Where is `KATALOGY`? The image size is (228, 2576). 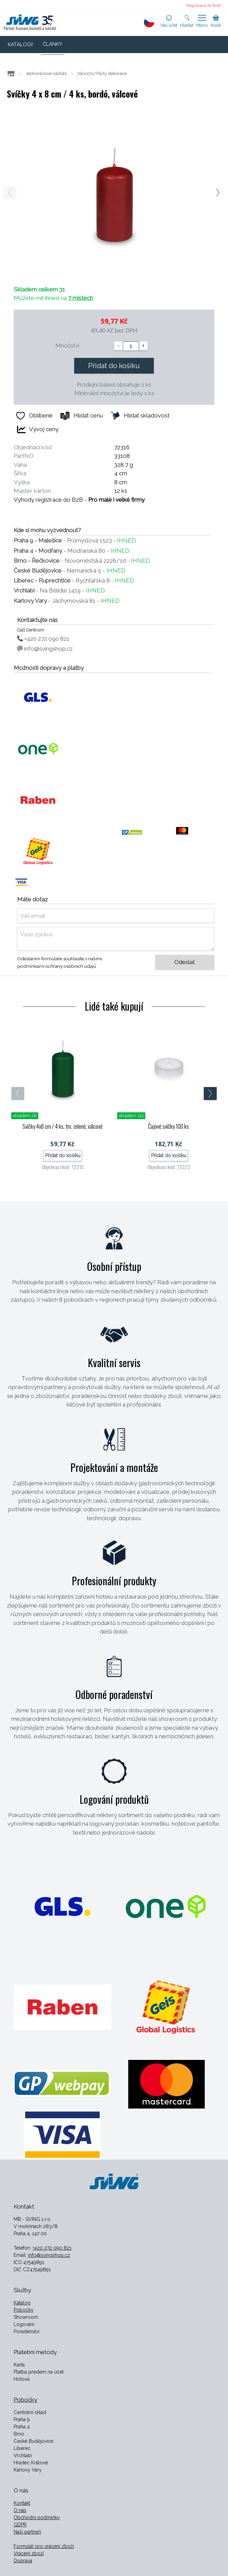 KATALOGY is located at coordinates (20, 44).